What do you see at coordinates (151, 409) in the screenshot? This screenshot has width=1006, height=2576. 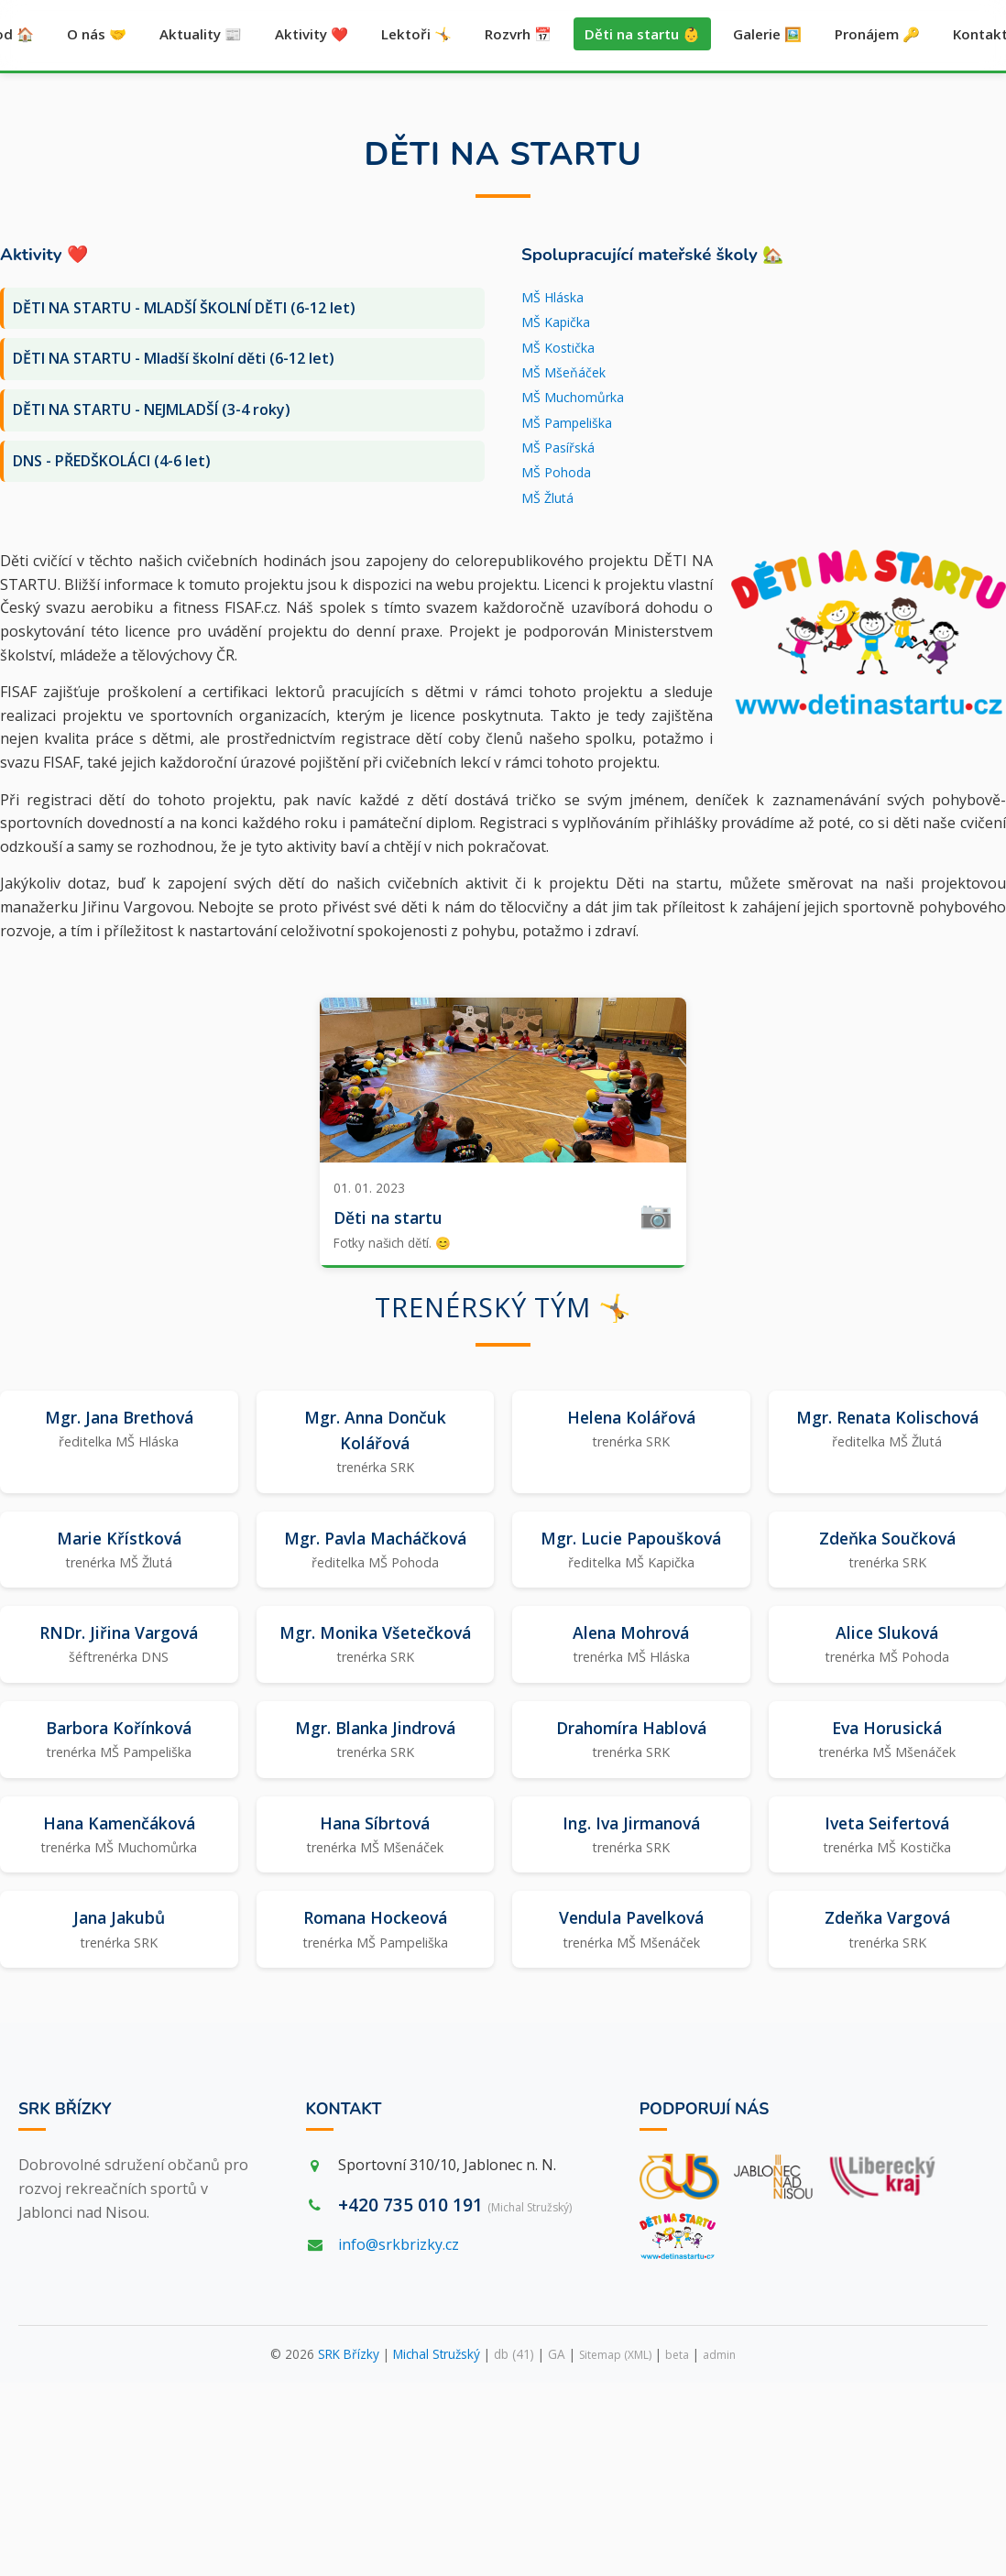 I see `DĚTI NA STARTU - NEJMLADŠÍ (3-4 roky)` at bounding box center [151, 409].